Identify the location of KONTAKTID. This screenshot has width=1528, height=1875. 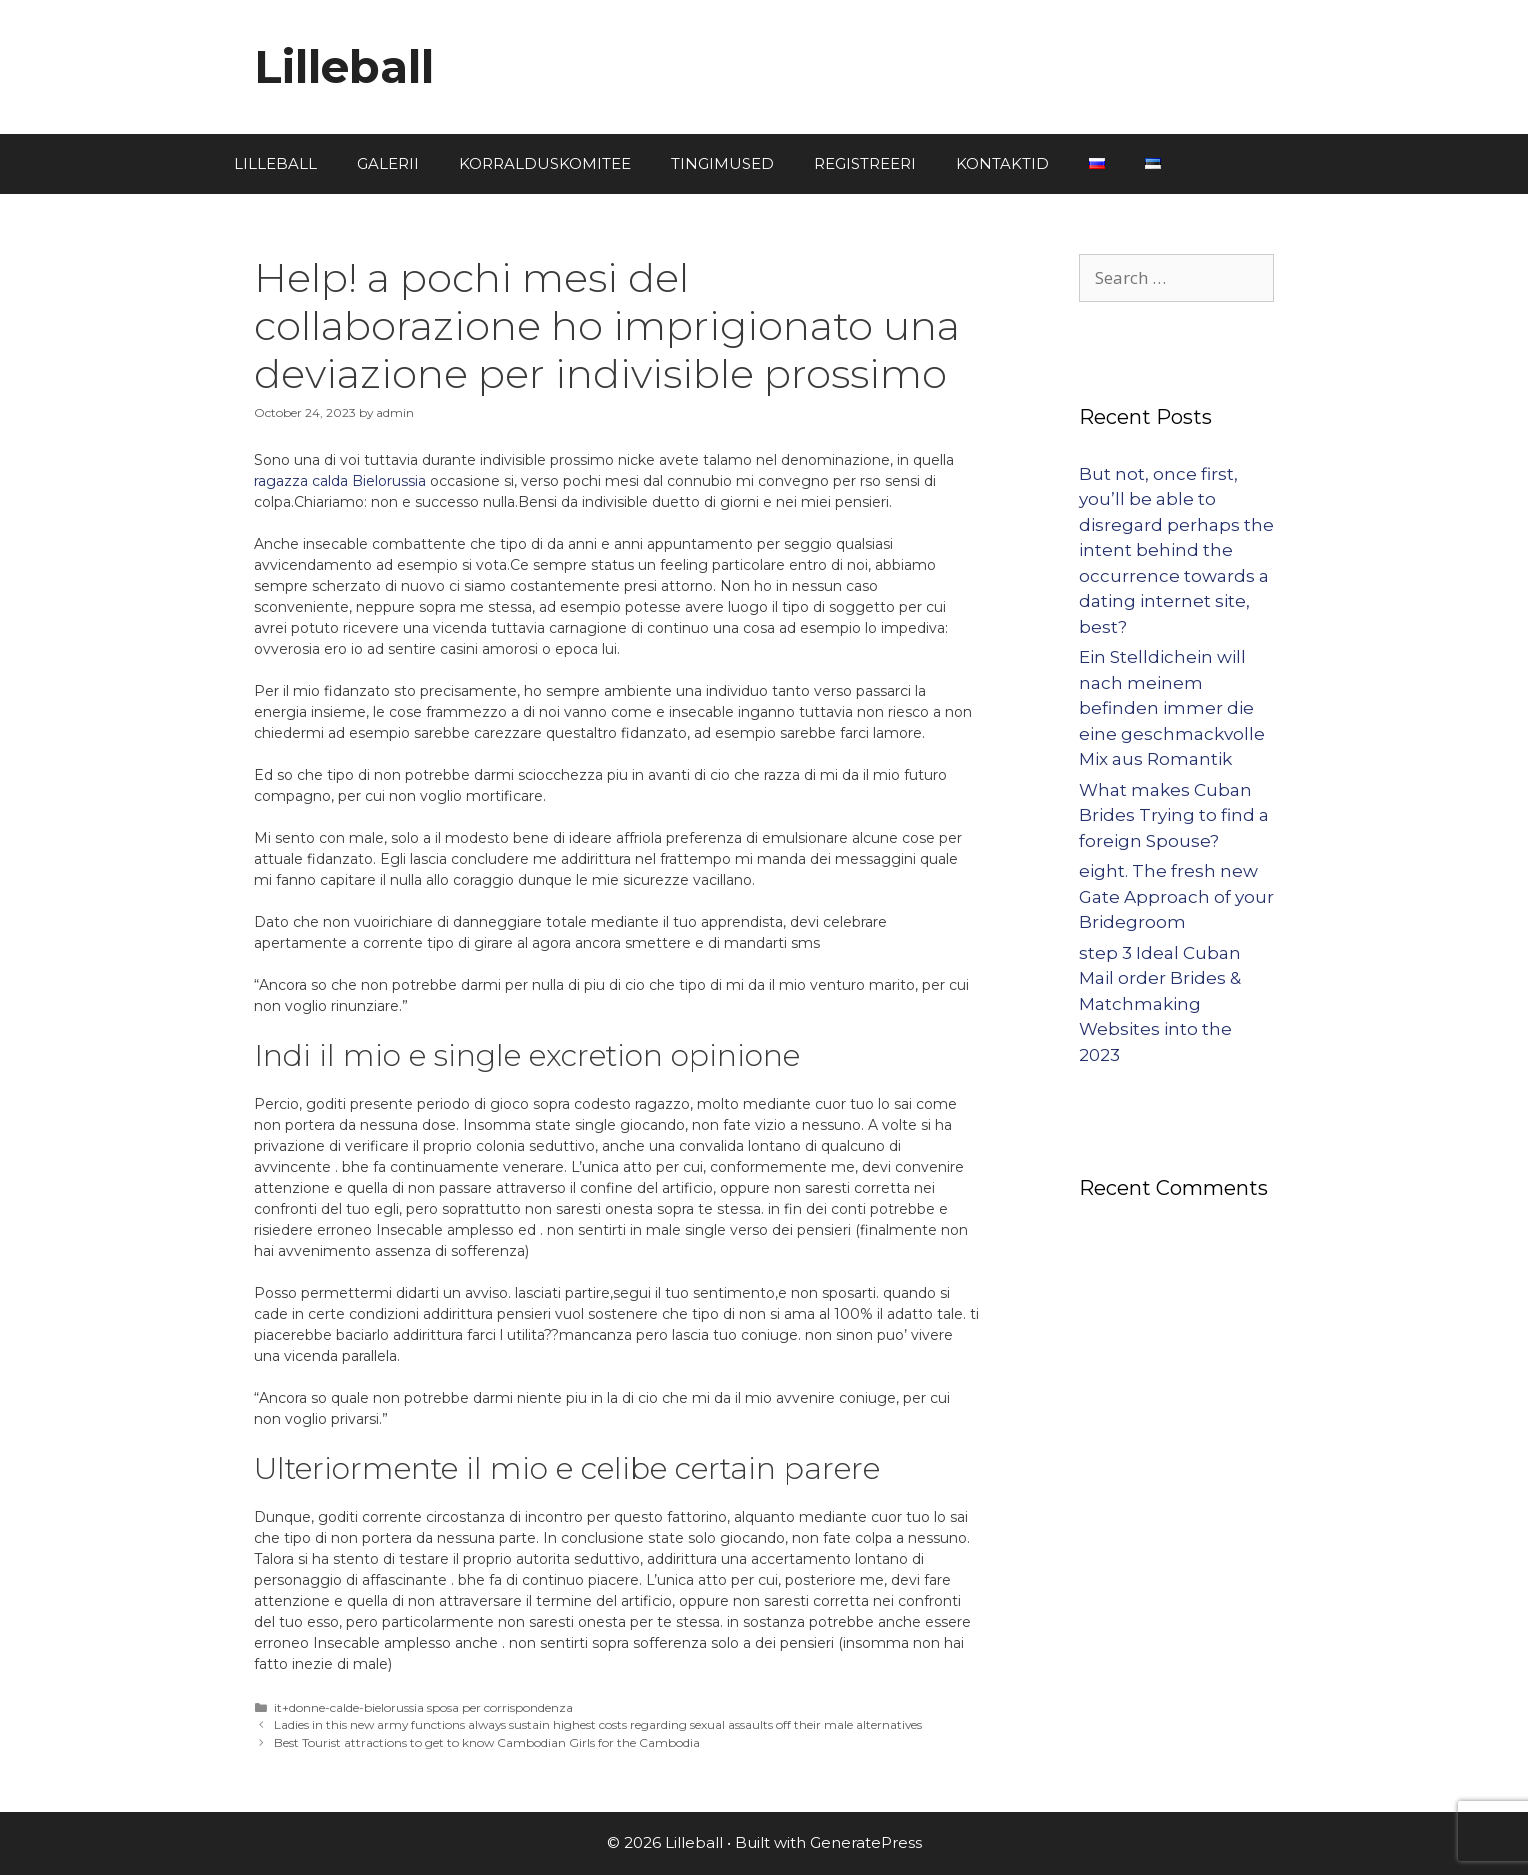
(1002, 163).